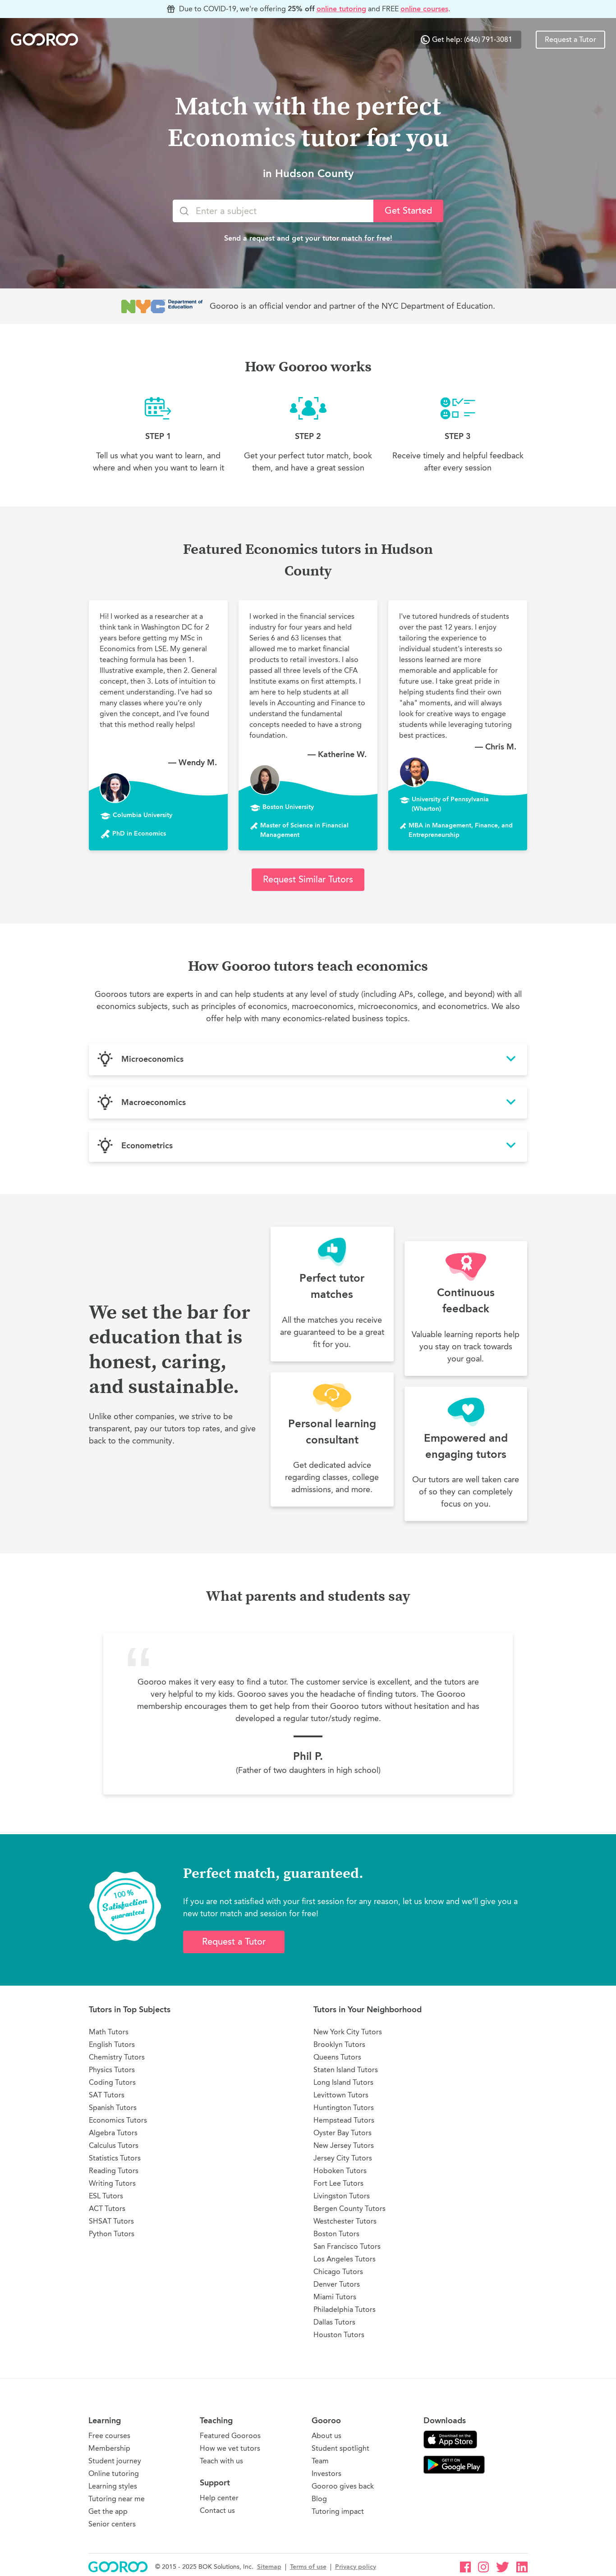 The width and height of the screenshot is (616, 2576). Describe the element at coordinates (319, 2498) in the screenshot. I see `Blog` at that location.